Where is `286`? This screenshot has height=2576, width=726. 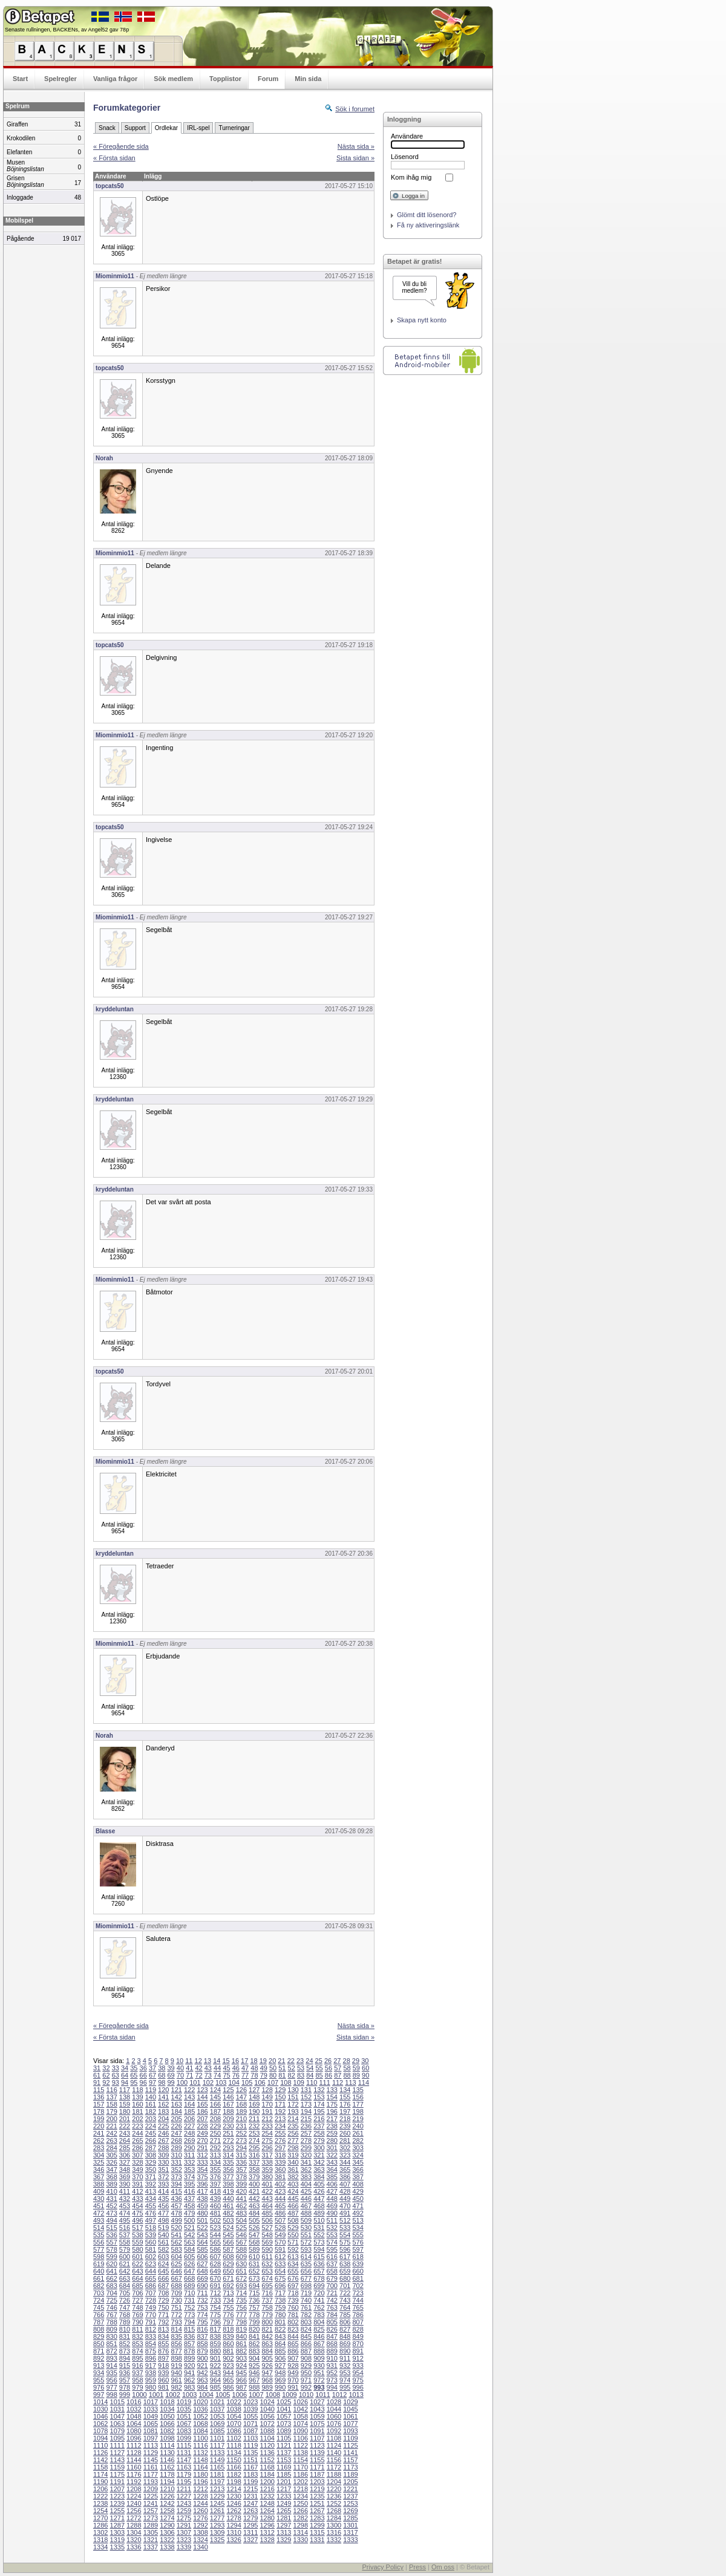
286 is located at coordinates (137, 2147).